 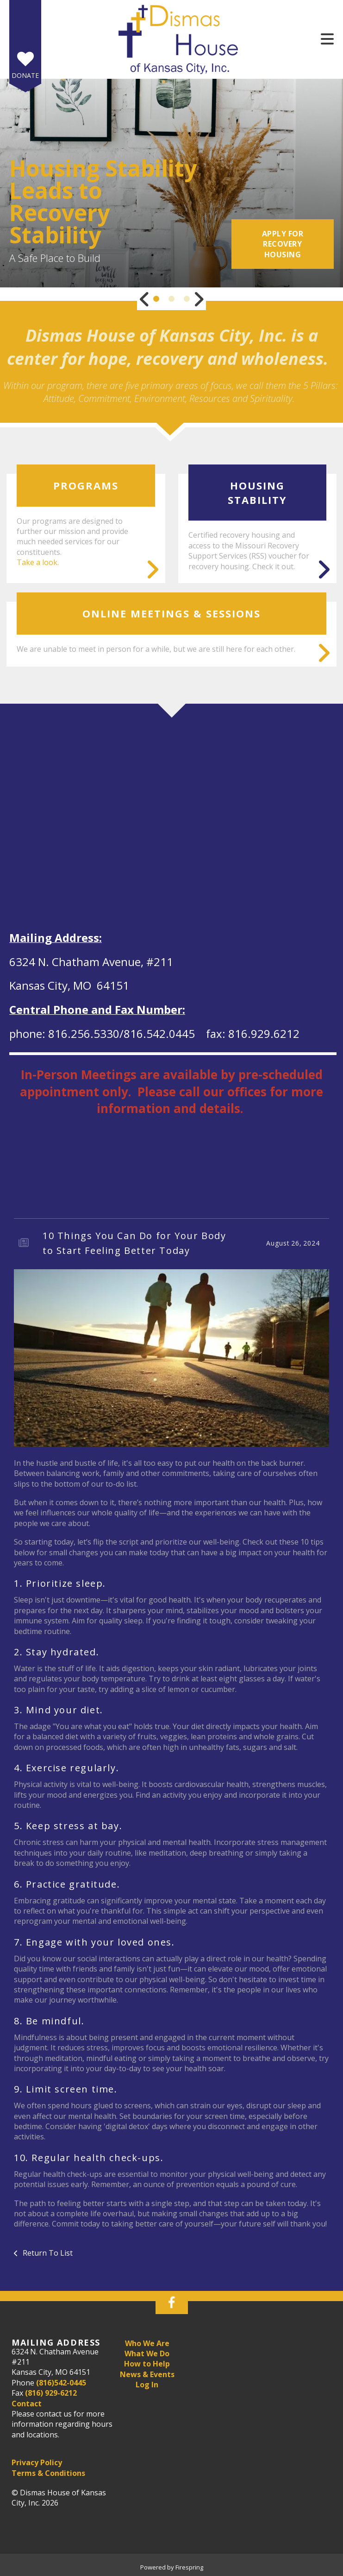 What do you see at coordinates (147, 2353) in the screenshot?
I see `What We Do` at bounding box center [147, 2353].